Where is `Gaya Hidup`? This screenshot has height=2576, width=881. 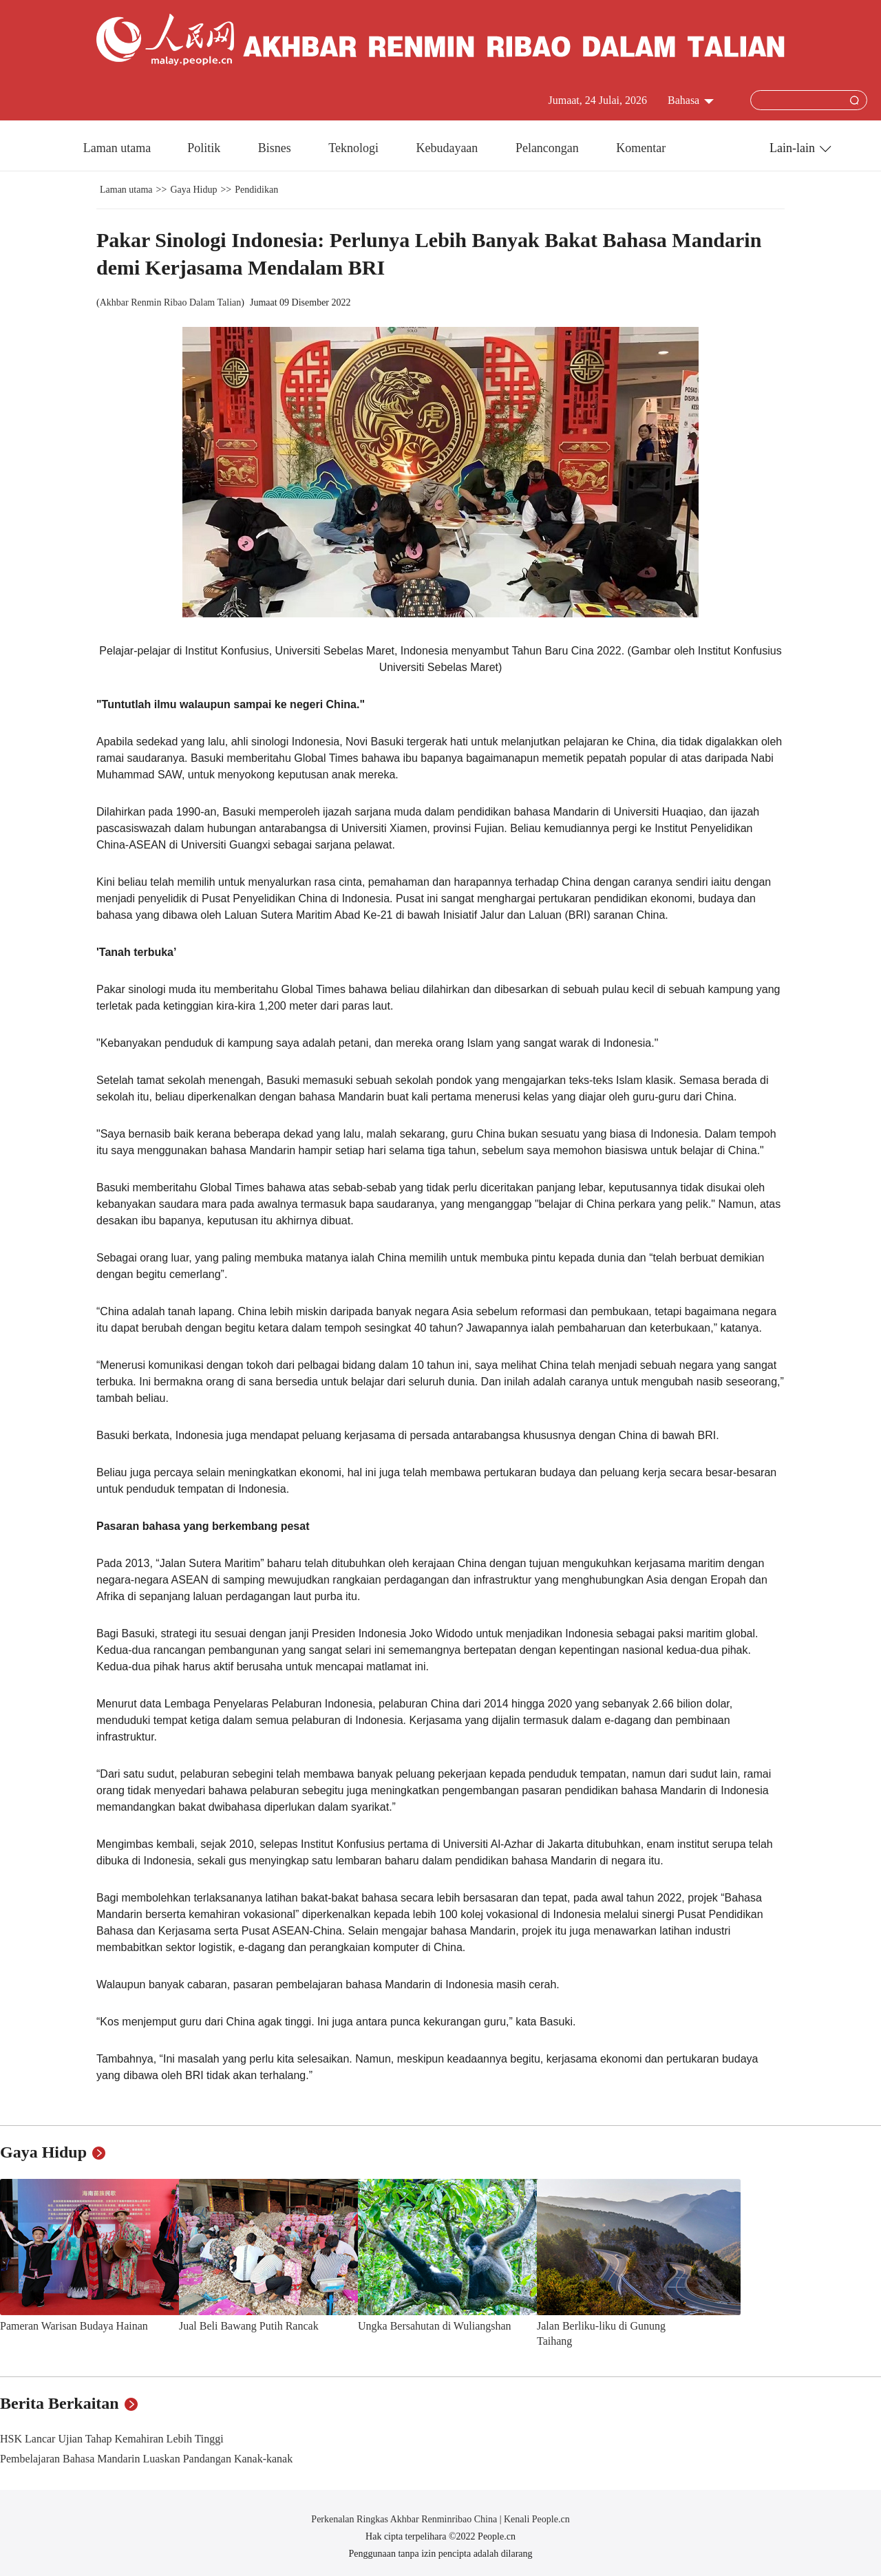
Gaya Hidup is located at coordinates (193, 189).